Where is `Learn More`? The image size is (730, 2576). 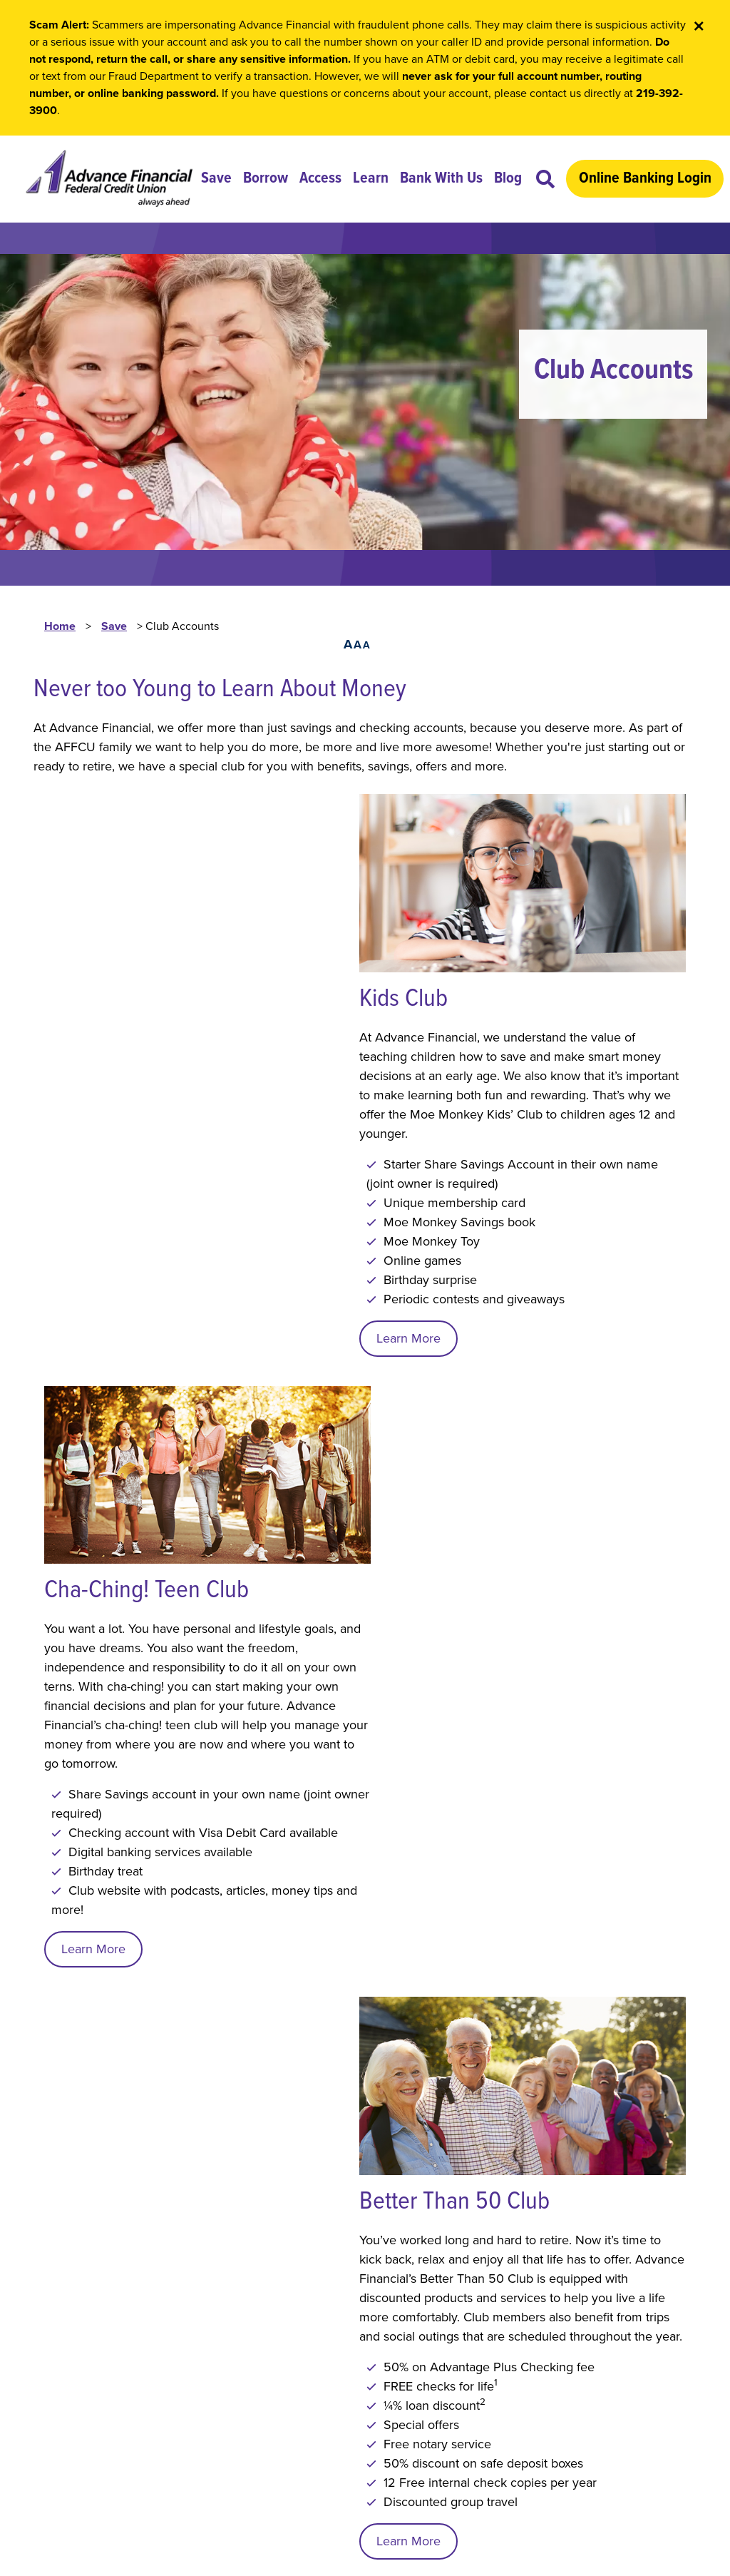 Learn More is located at coordinates (93, 1138).